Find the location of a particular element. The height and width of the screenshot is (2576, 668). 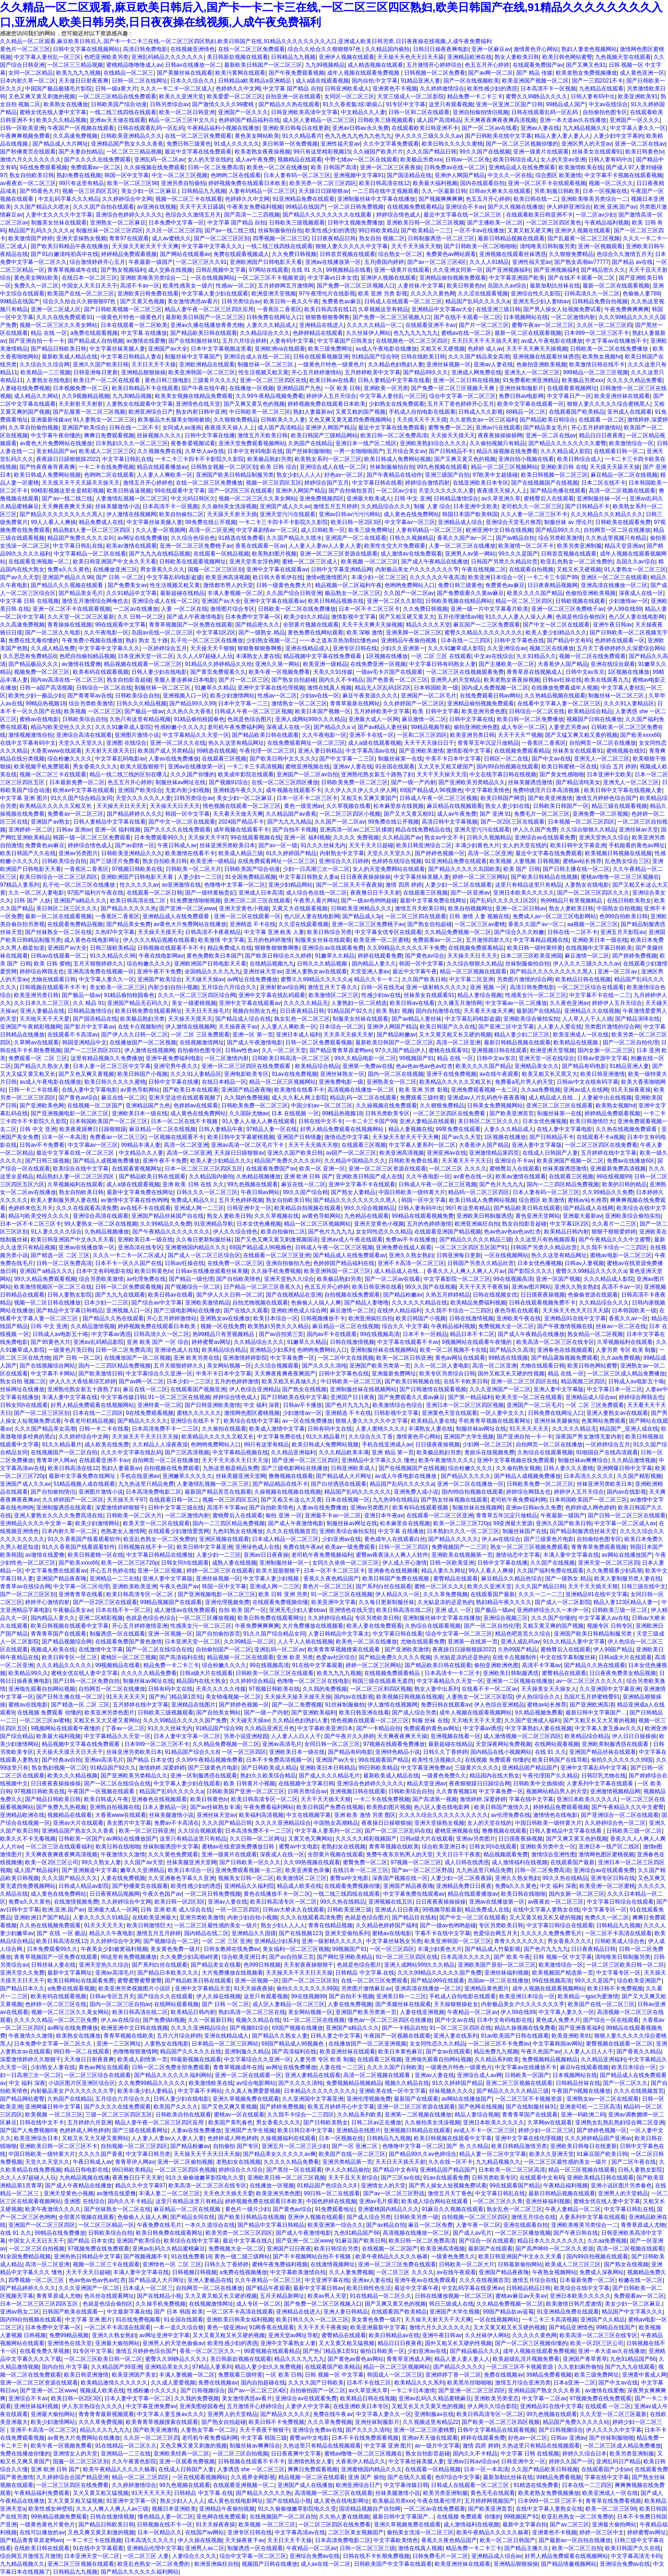

成人激情视频一区二区三区四区 is located at coordinates (522, 1736).